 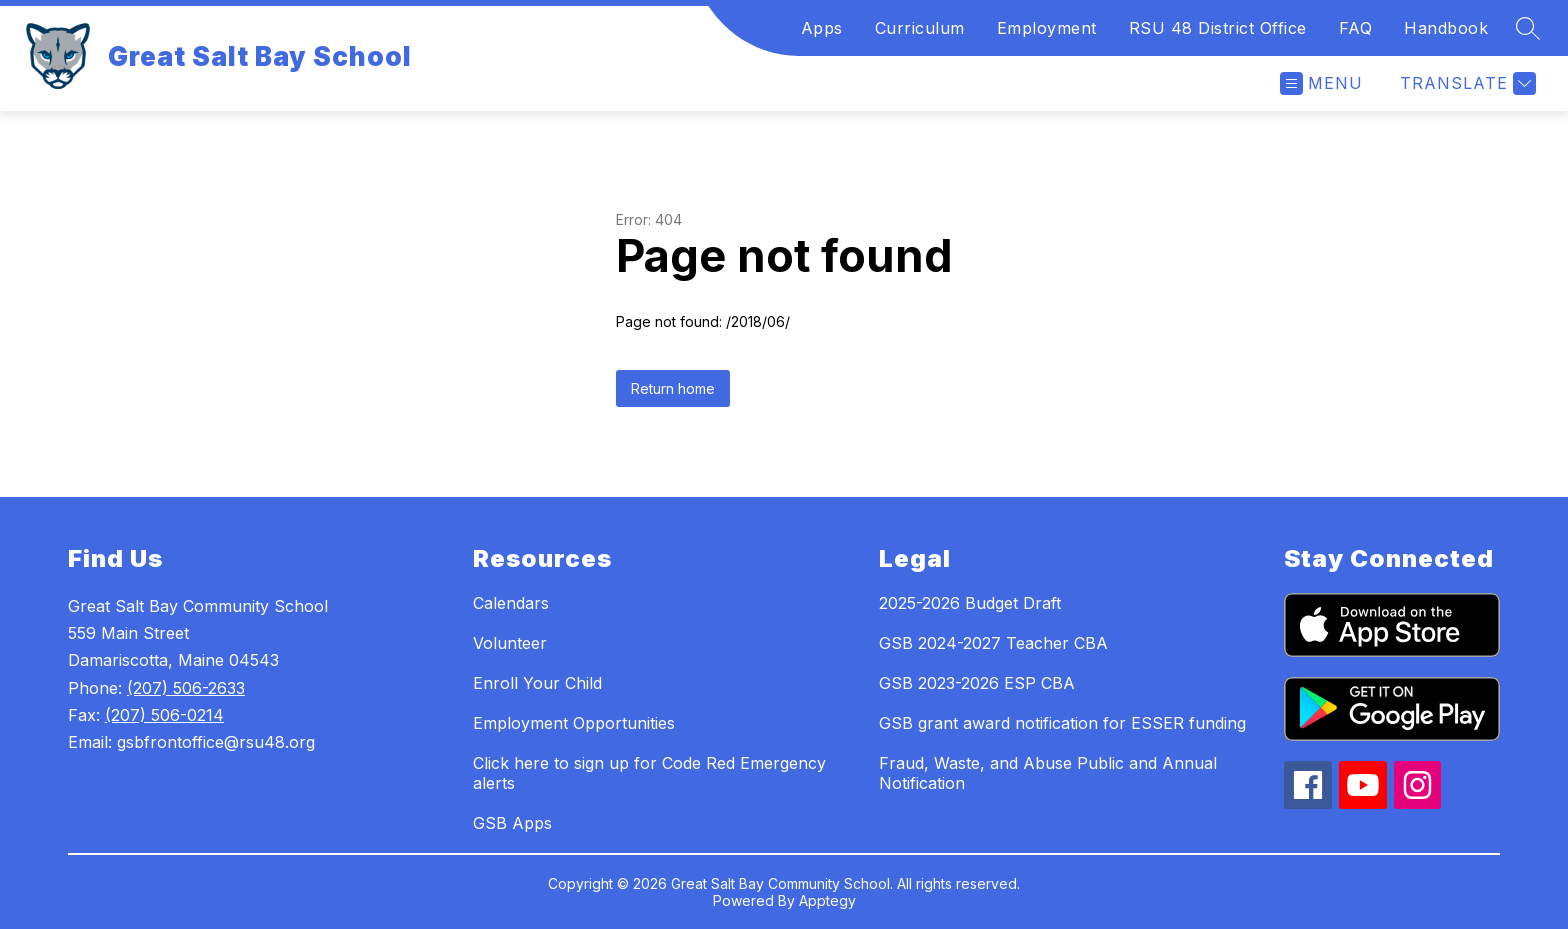 I want to click on 2025-2026 Budget Draft, so click(x=970, y=603).